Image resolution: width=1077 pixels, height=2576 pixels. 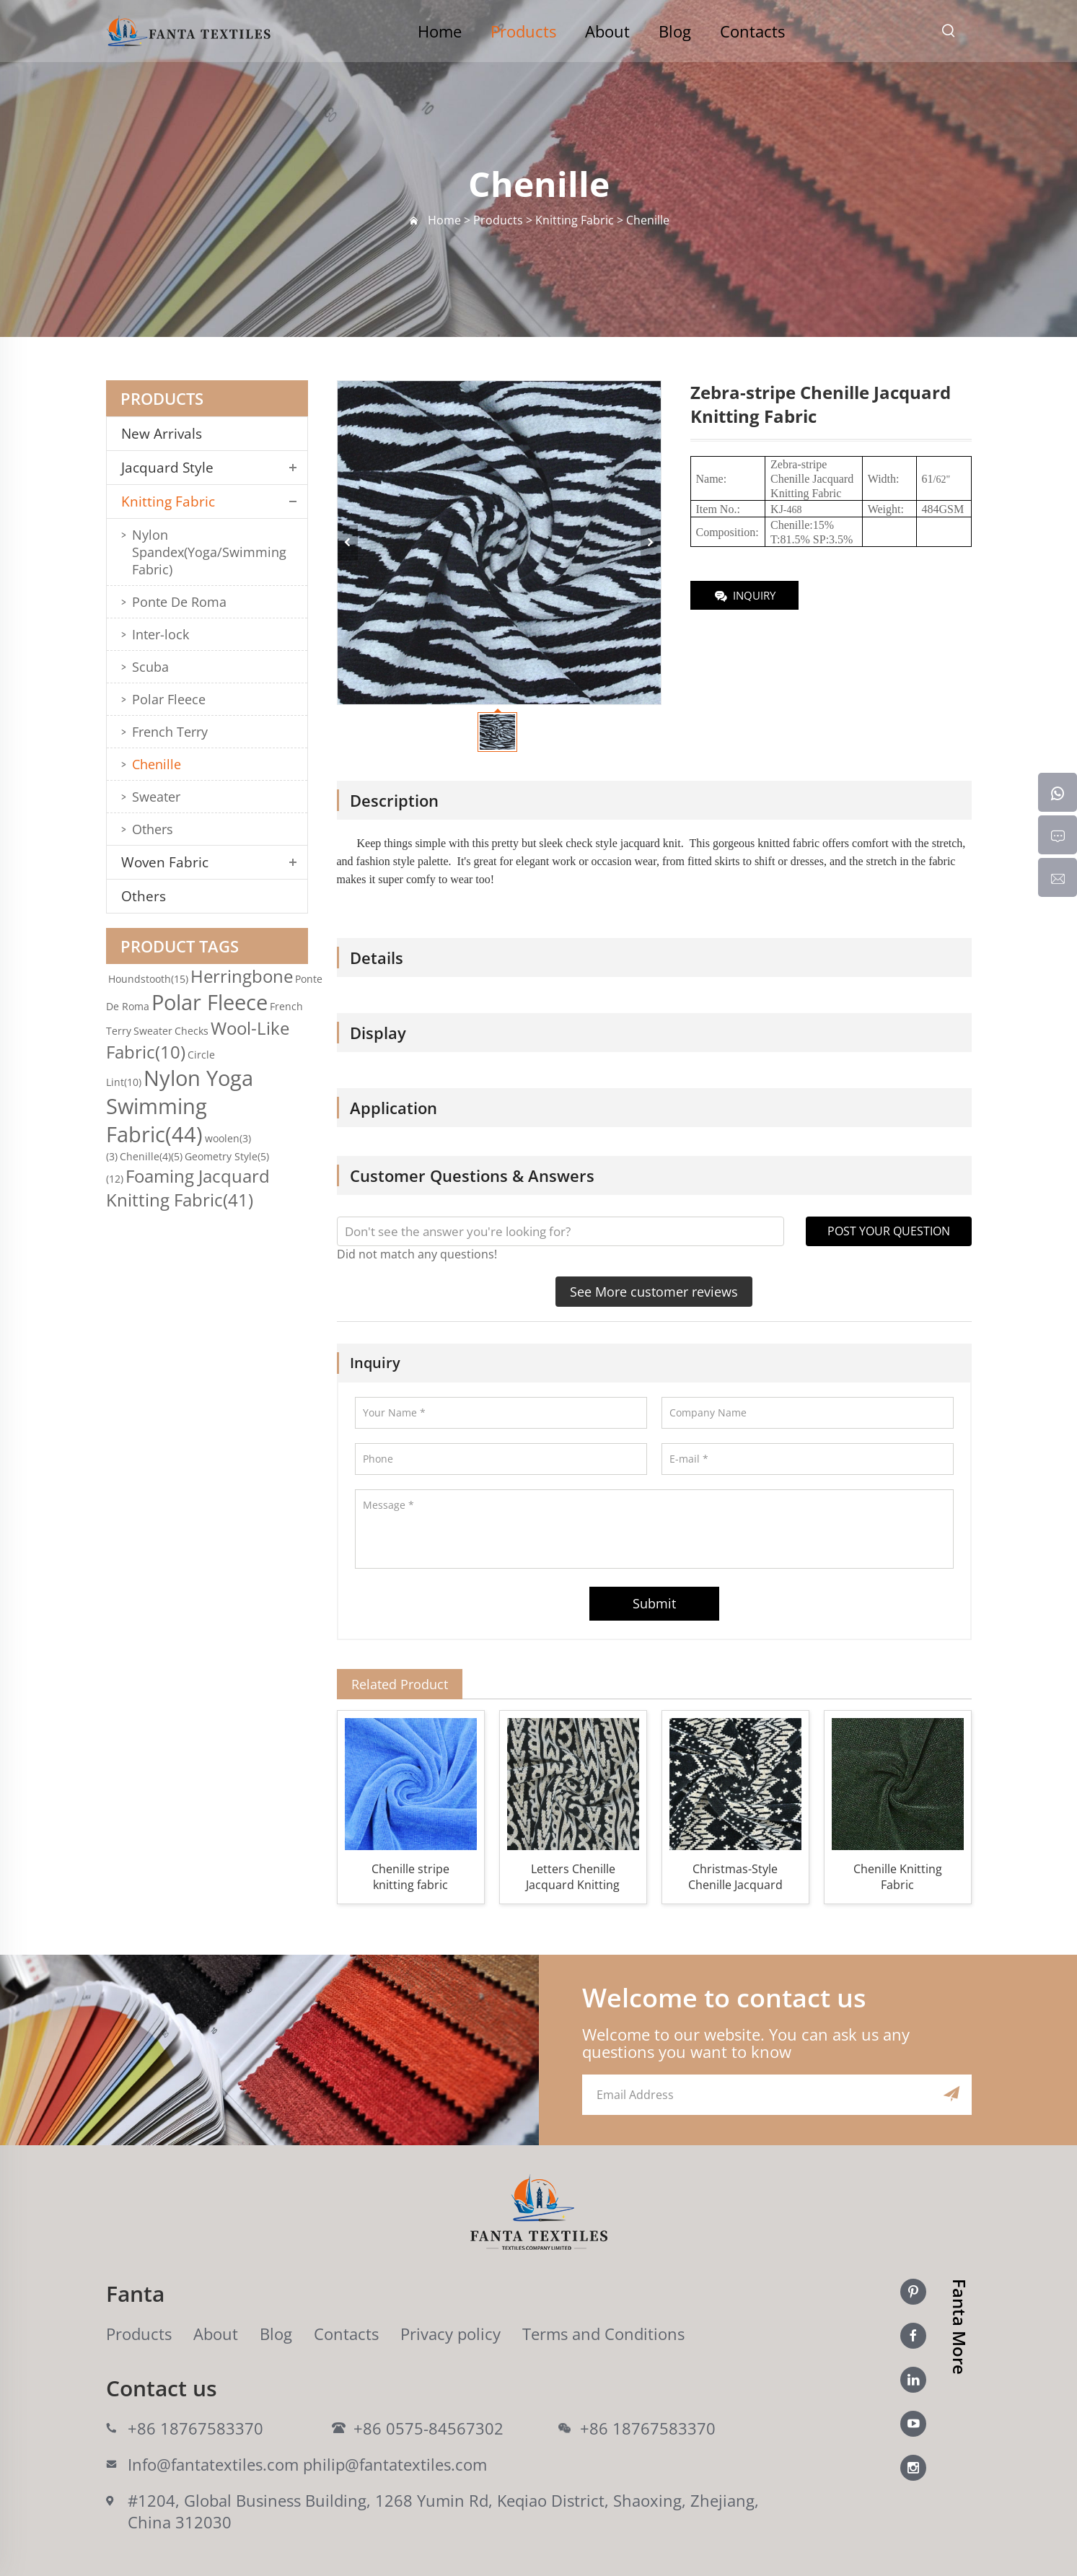 I want to click on Scuba, so click(x=150, y=666).